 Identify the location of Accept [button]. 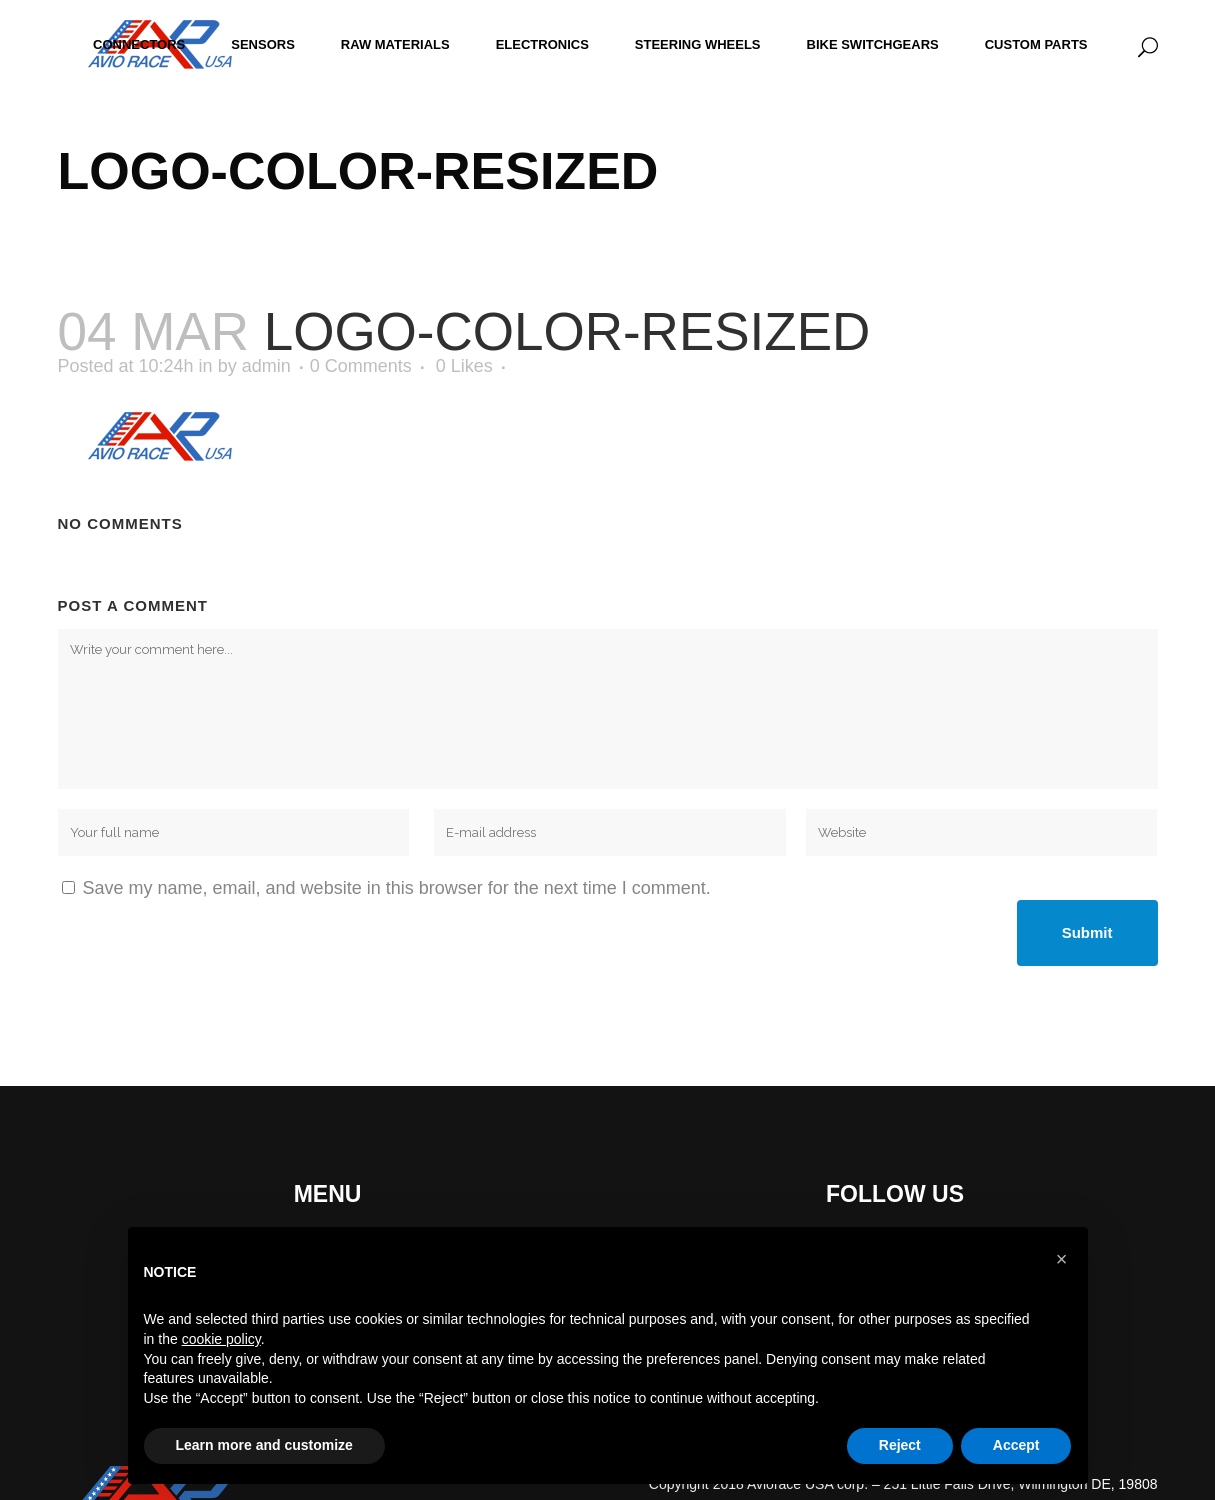
(1016, 1445).